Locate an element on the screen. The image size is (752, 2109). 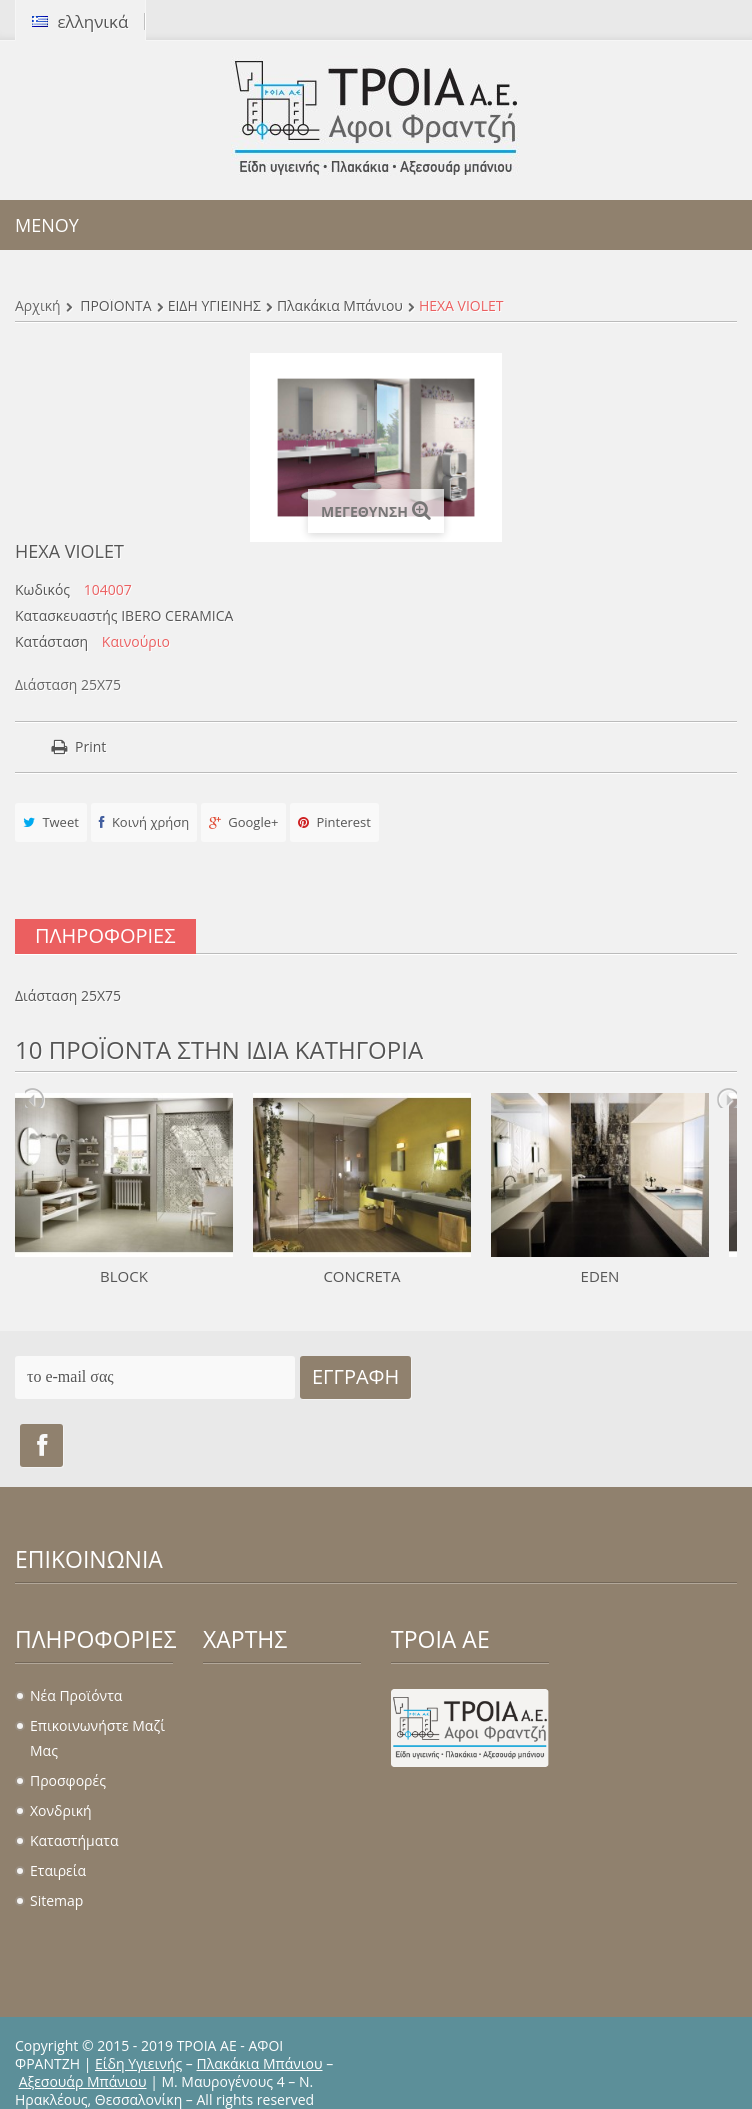
CONCRETA is located at coordinates (361, 1276).